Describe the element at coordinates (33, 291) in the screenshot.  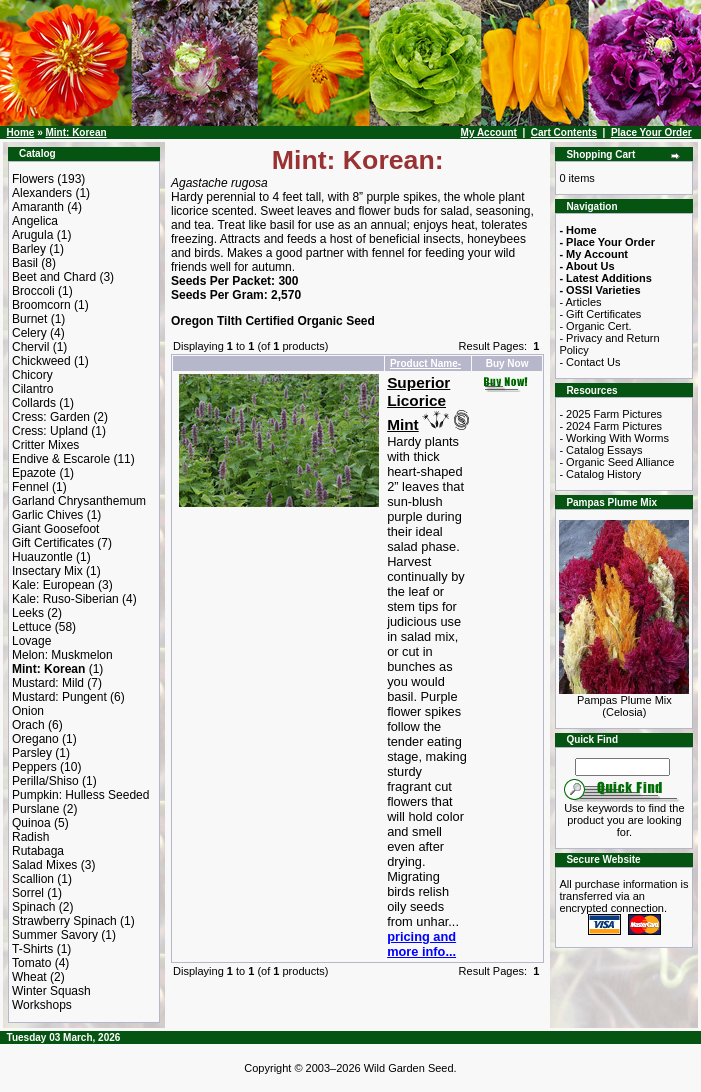
I see `Broccoli` at that location.